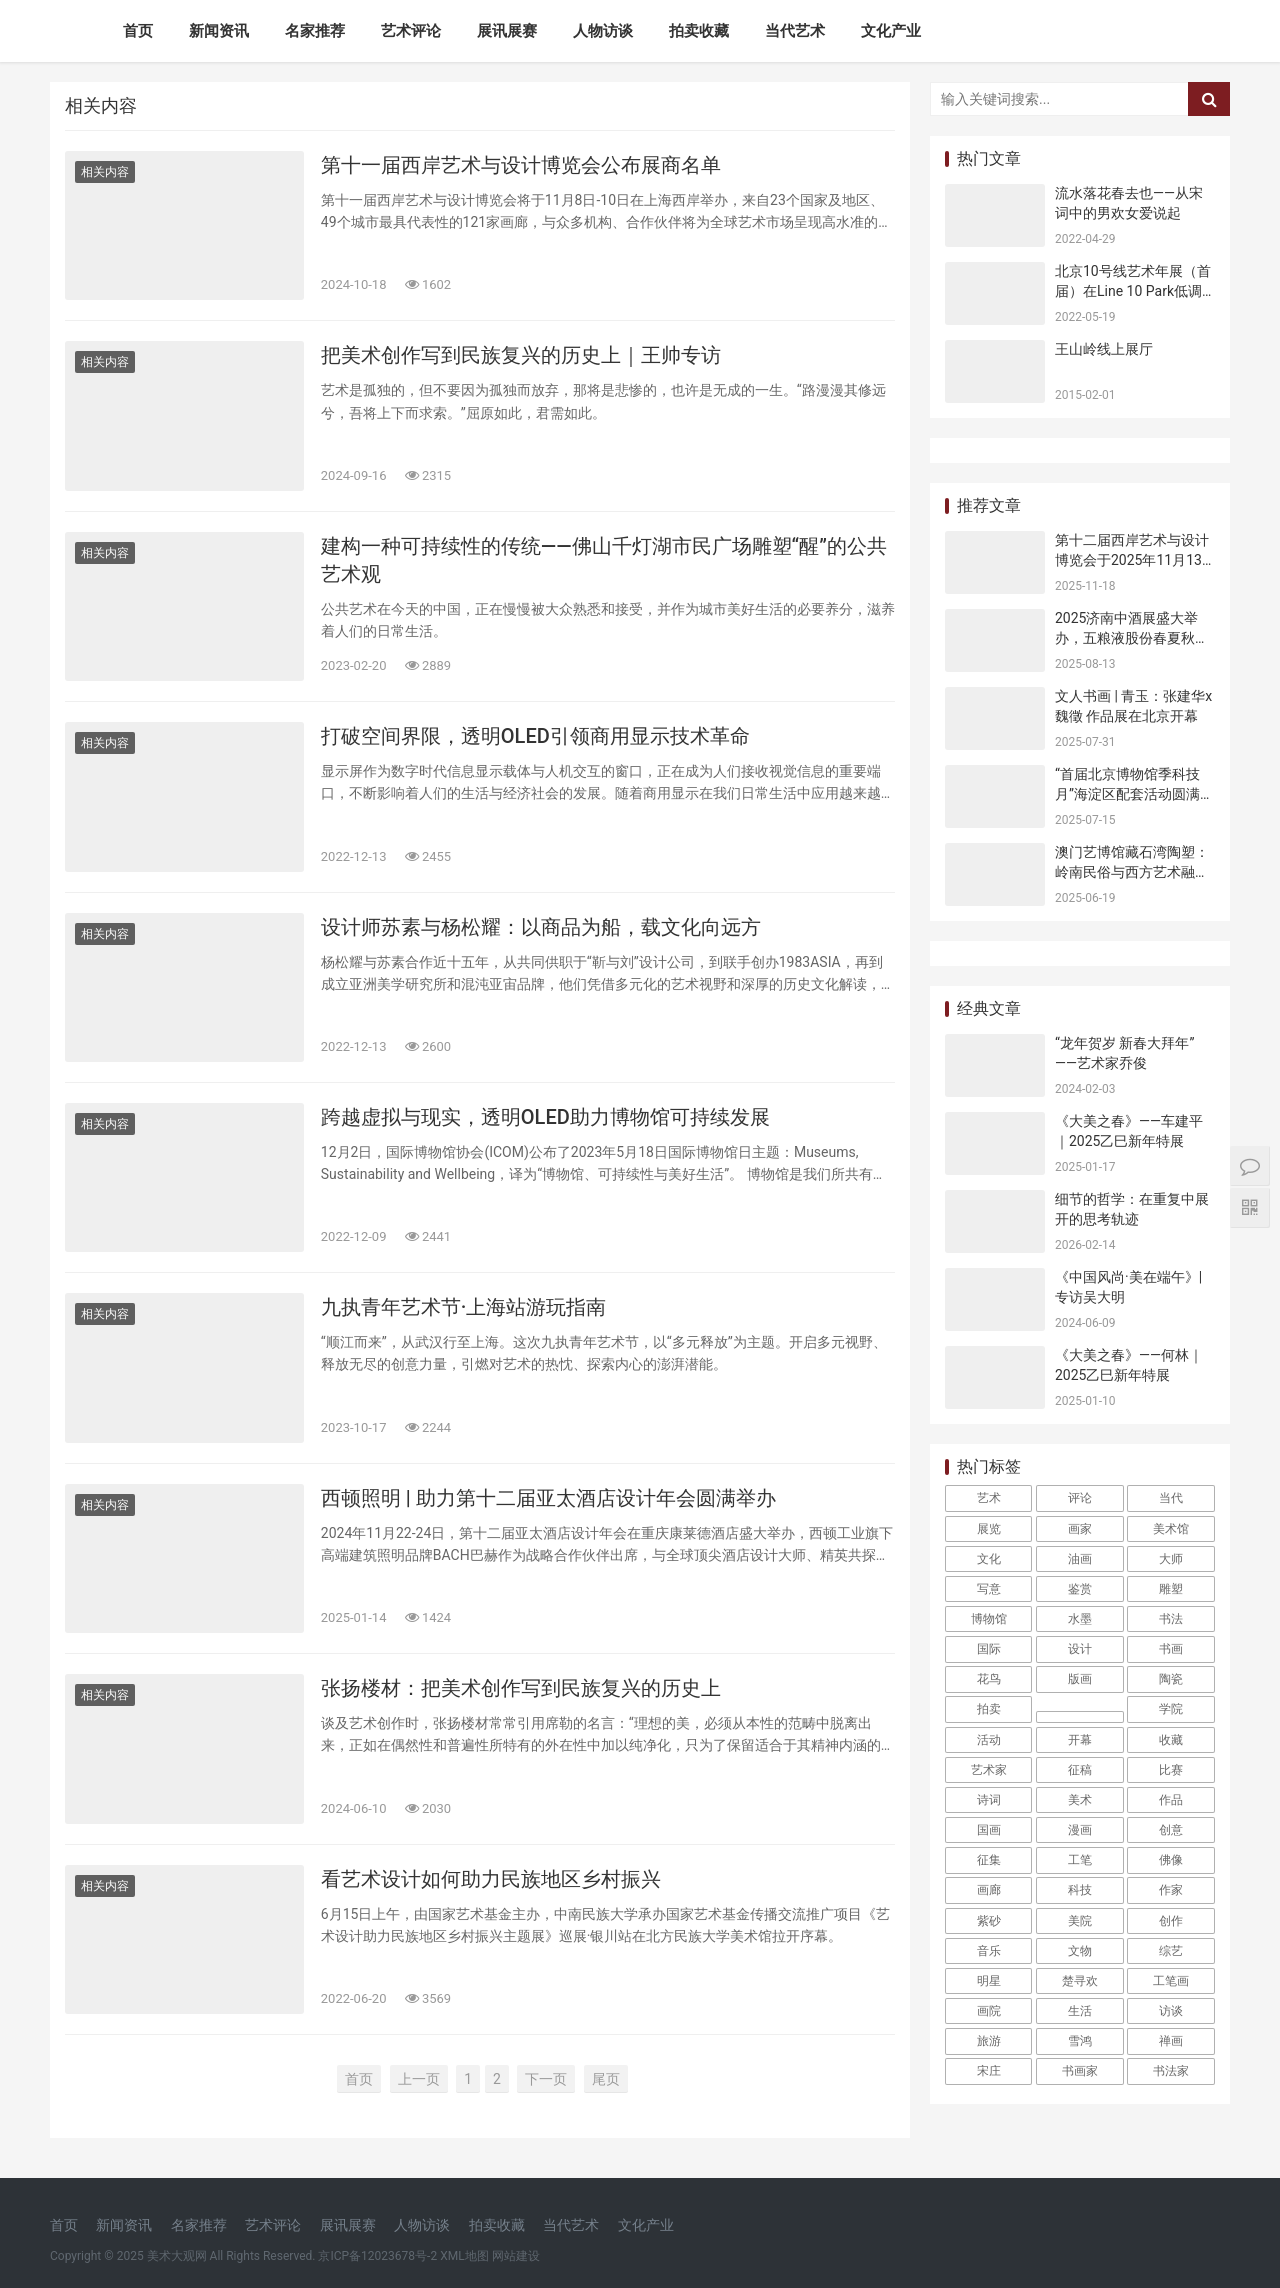  What do you see at coordinates (989, 1830) in the screenshot?
I see `国画` at bounding box center [989, 1830].